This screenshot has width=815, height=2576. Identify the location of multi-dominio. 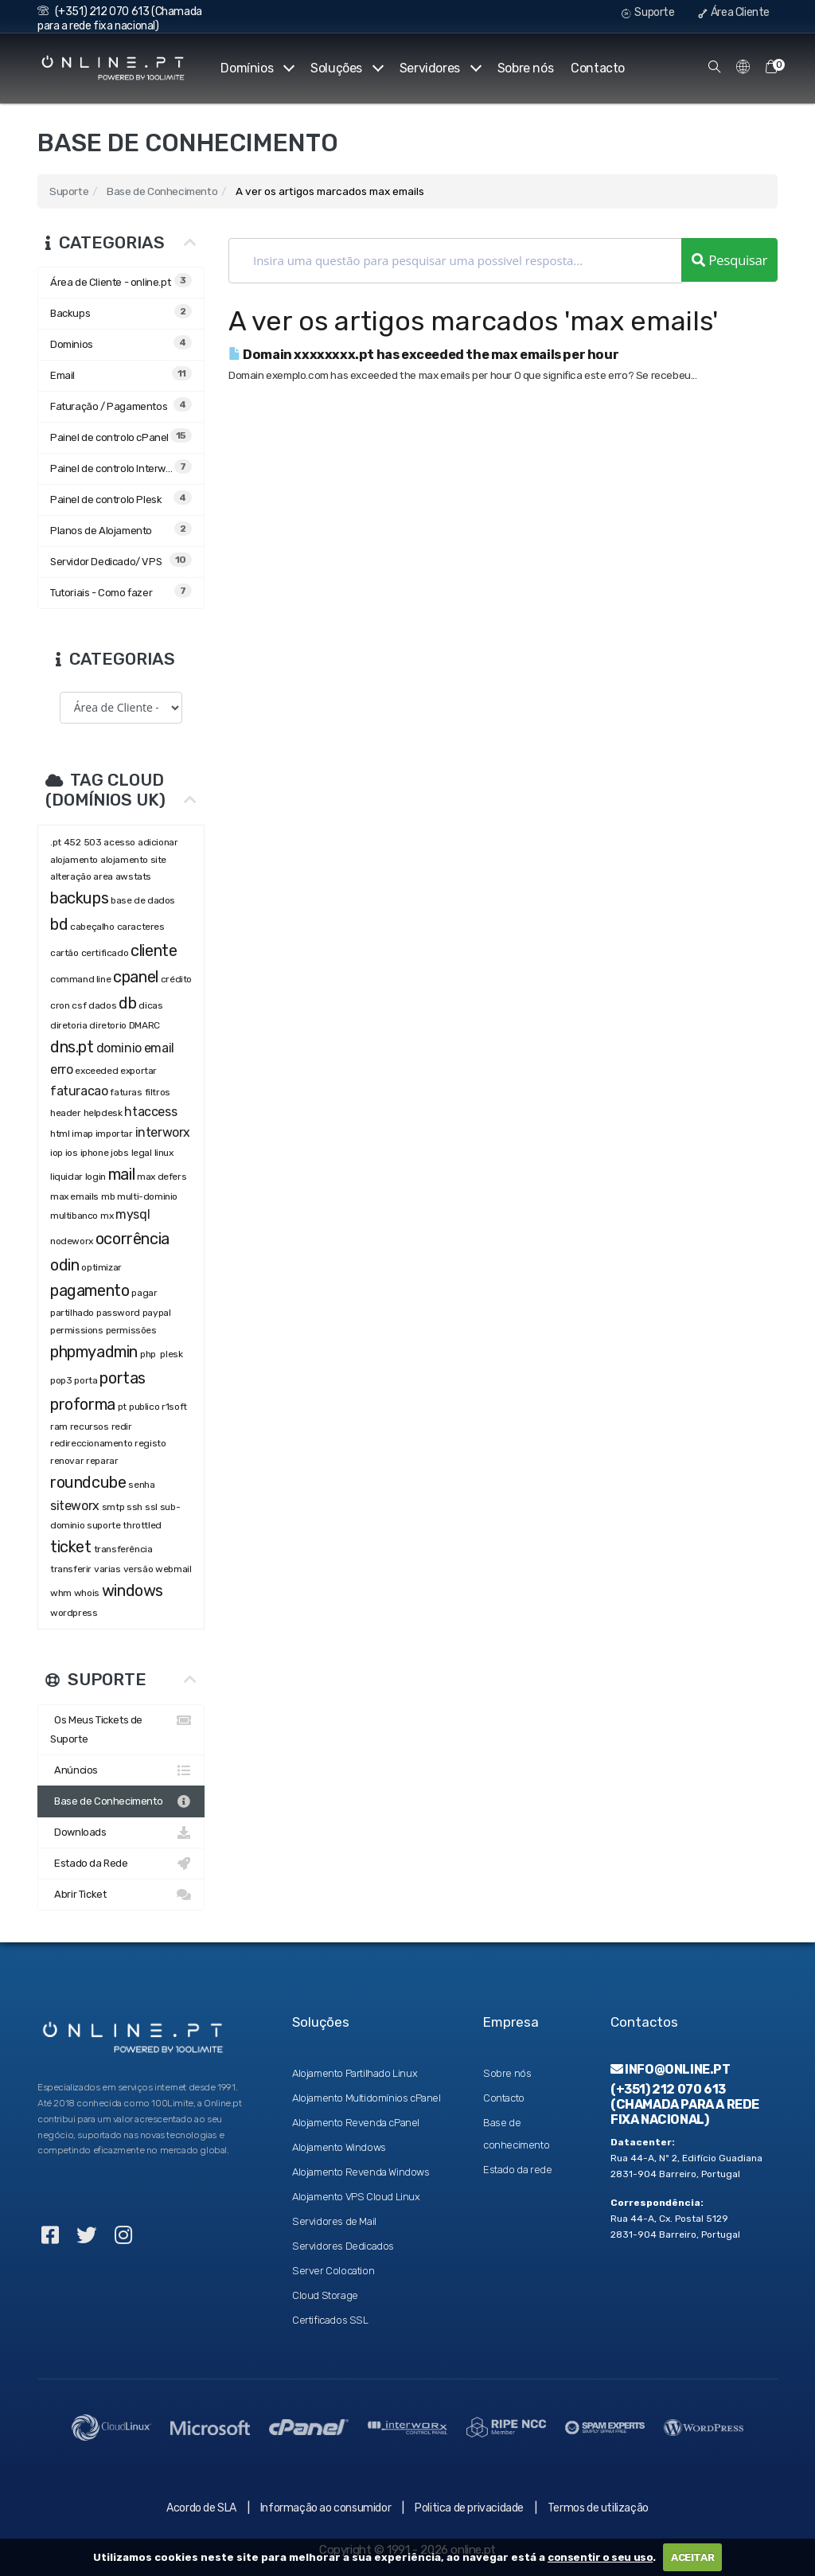
(147, 1196).